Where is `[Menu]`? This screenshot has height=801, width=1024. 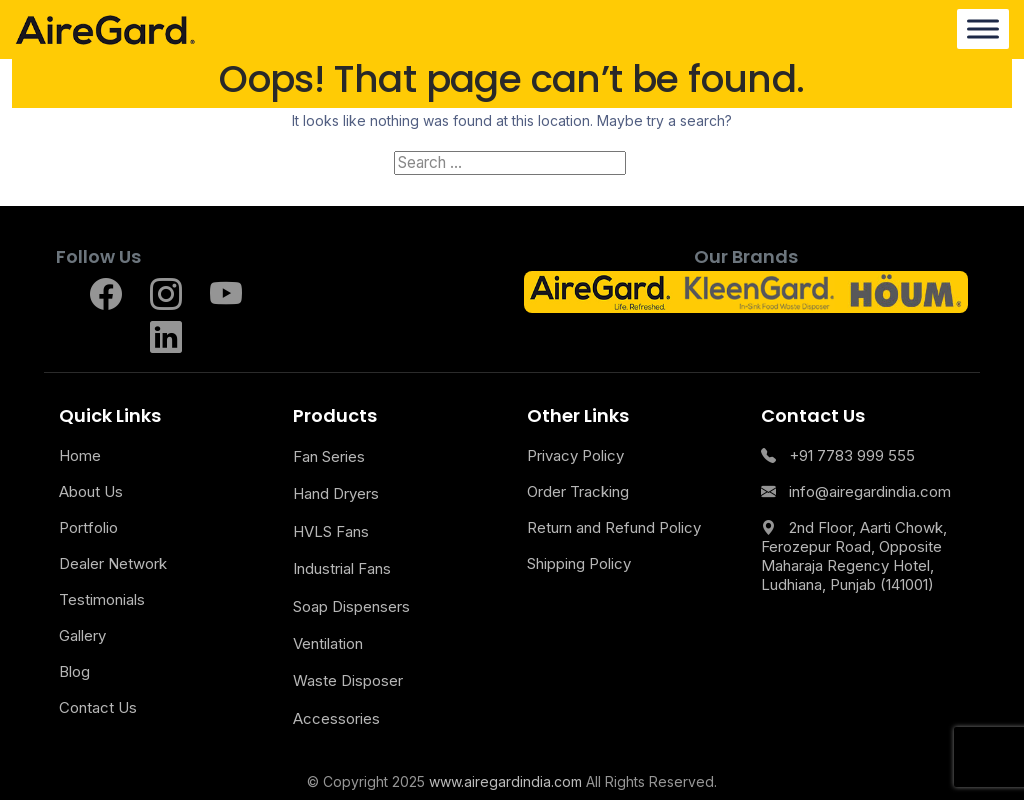
[Menu] is located at coordinates (983, 29).